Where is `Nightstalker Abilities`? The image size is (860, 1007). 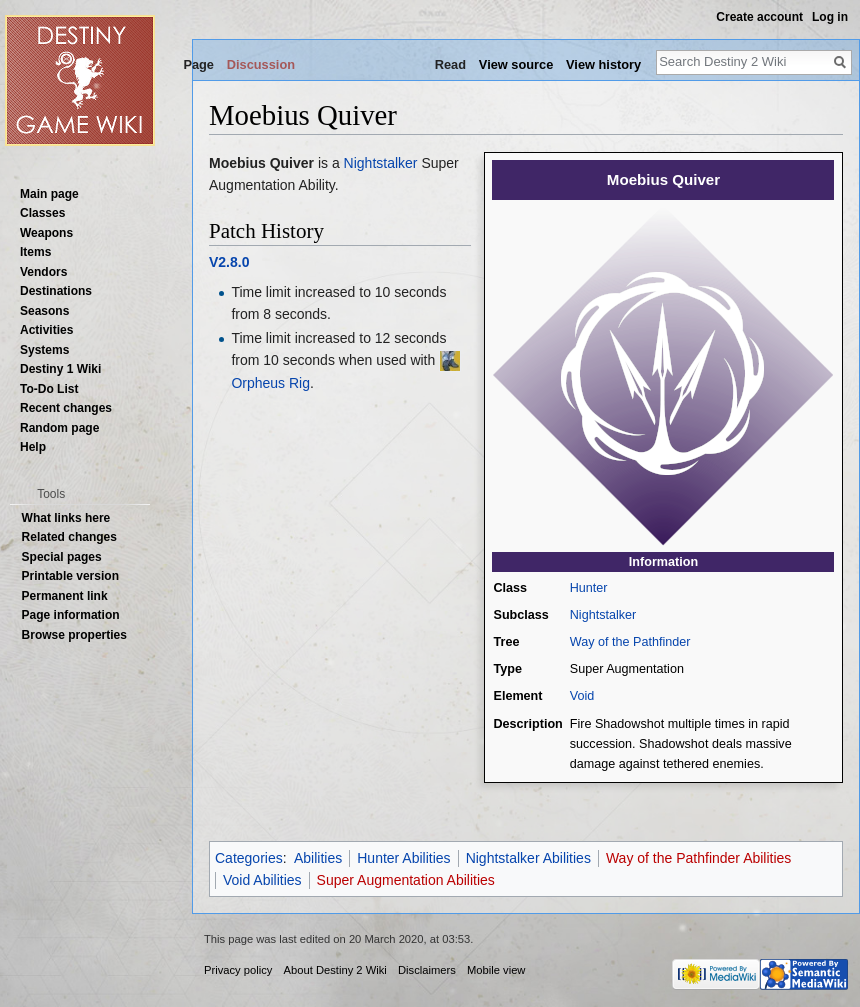
Nightstalker Abilities is located at coordinates (528, 858).